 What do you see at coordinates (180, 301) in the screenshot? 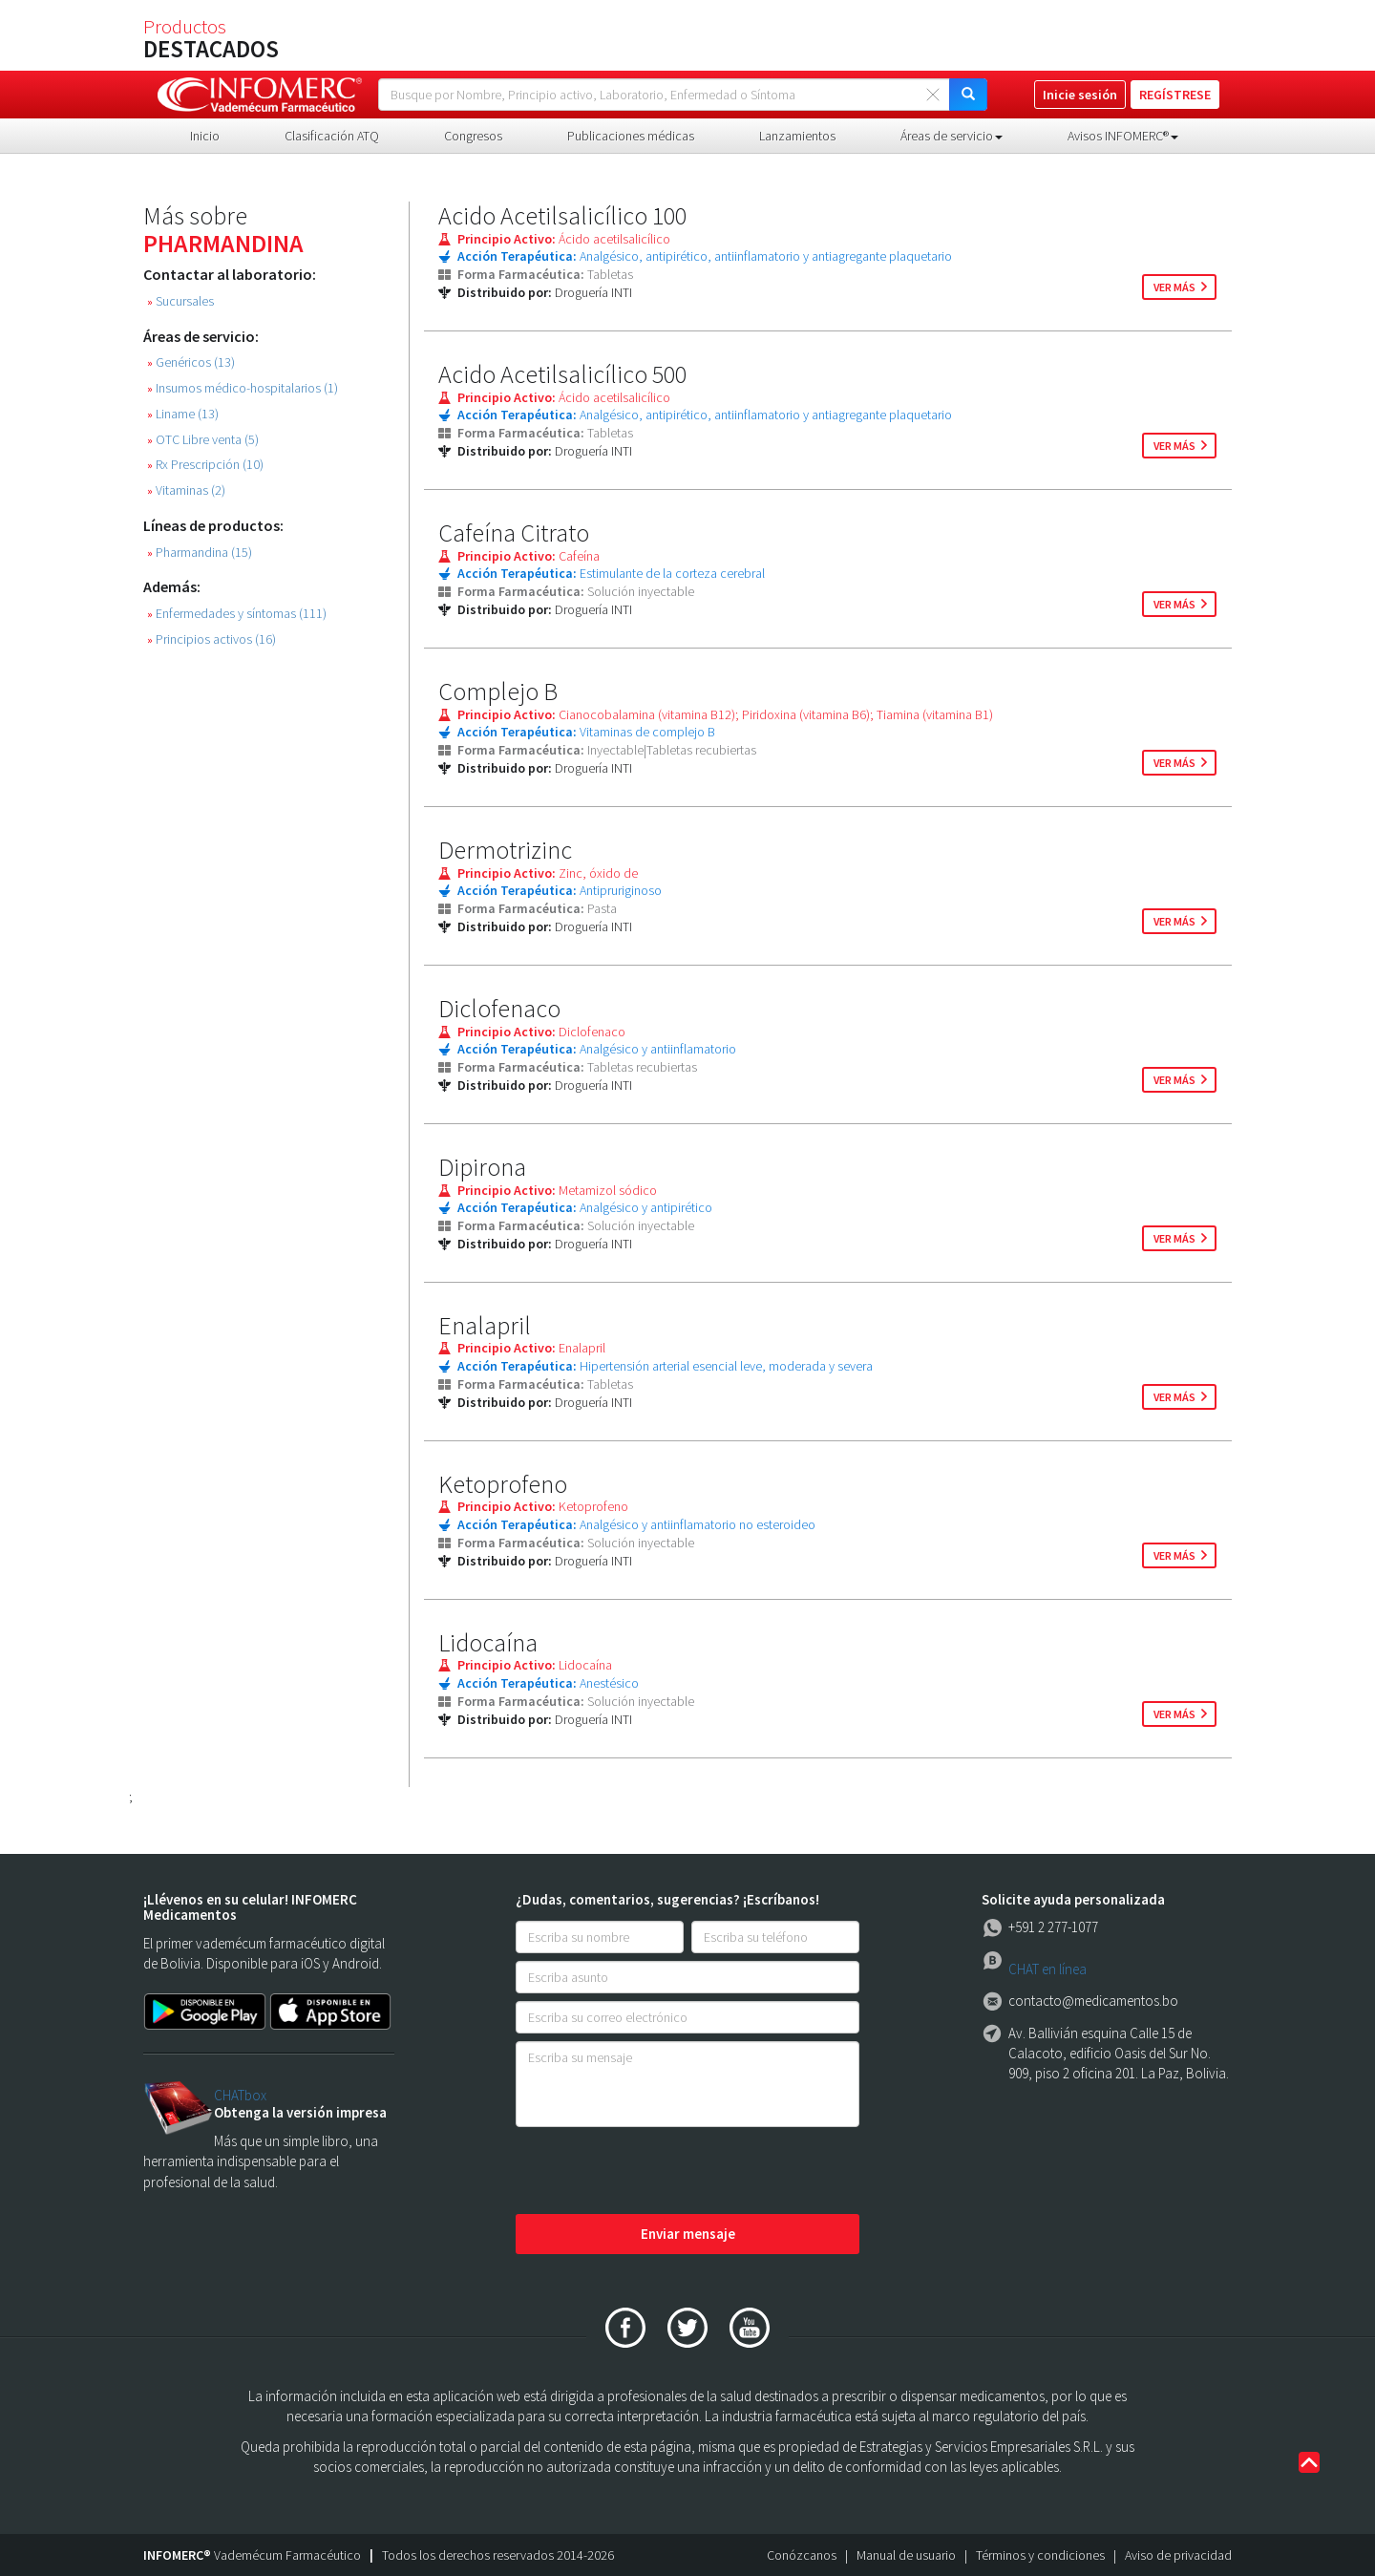
I see `Sucursales` at bounding box center [180, 301].